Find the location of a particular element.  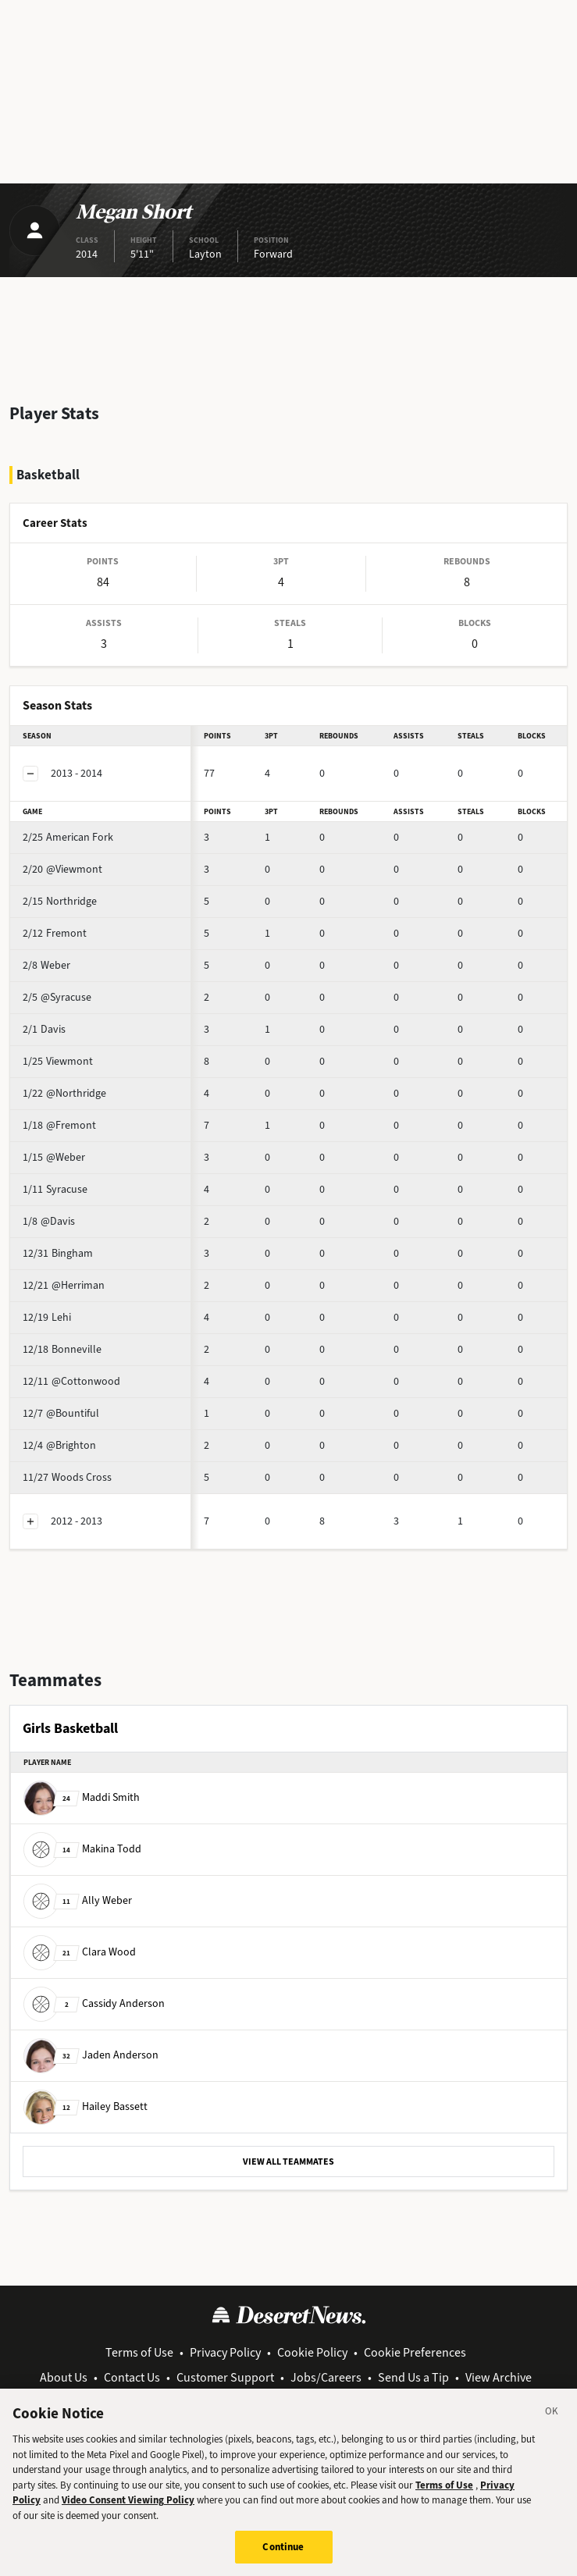

Clara Wood is located at coordinates (79, 1951).